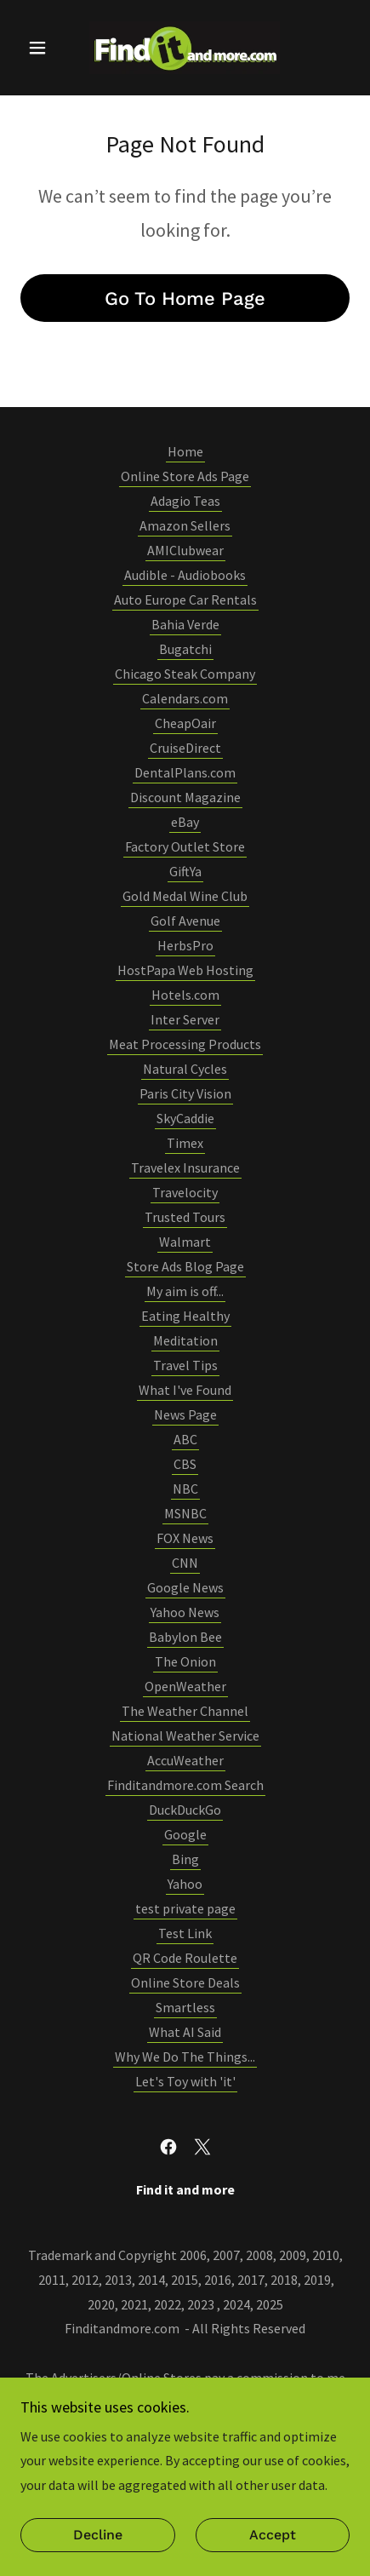 Image resolution: width=370 pixels, height=2576 pixels. What do you see at coordinates (185, 624) in the screenshot?
I see `Bahia Verde [link]` at bounding box center [185, 624].